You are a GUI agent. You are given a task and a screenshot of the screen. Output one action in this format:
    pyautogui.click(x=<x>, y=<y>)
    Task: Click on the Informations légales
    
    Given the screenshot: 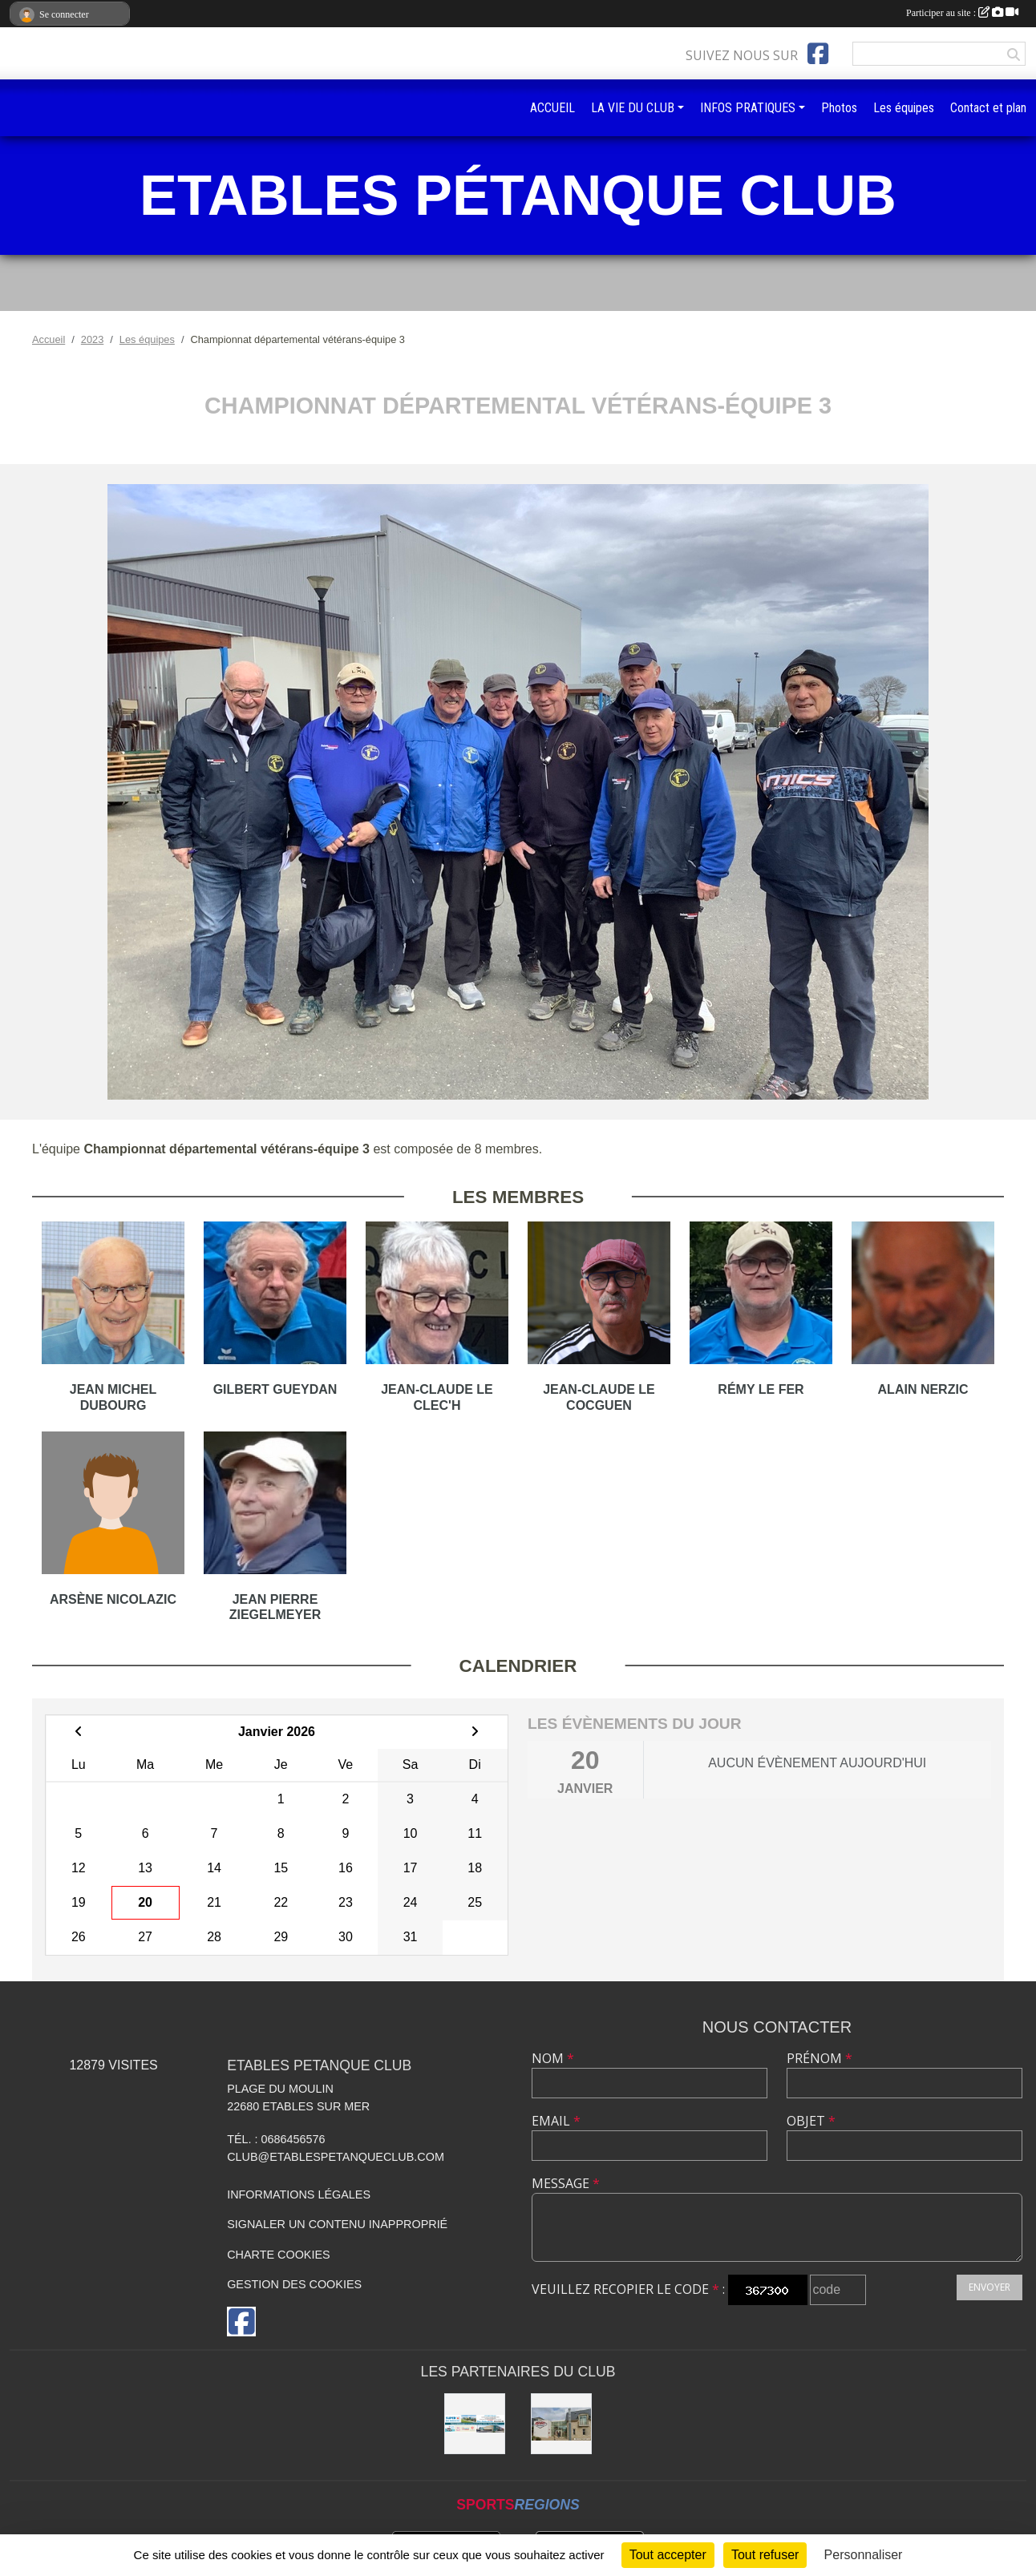 What is the action you would take?
    pyautogui.click(x=298, y=2194)
    